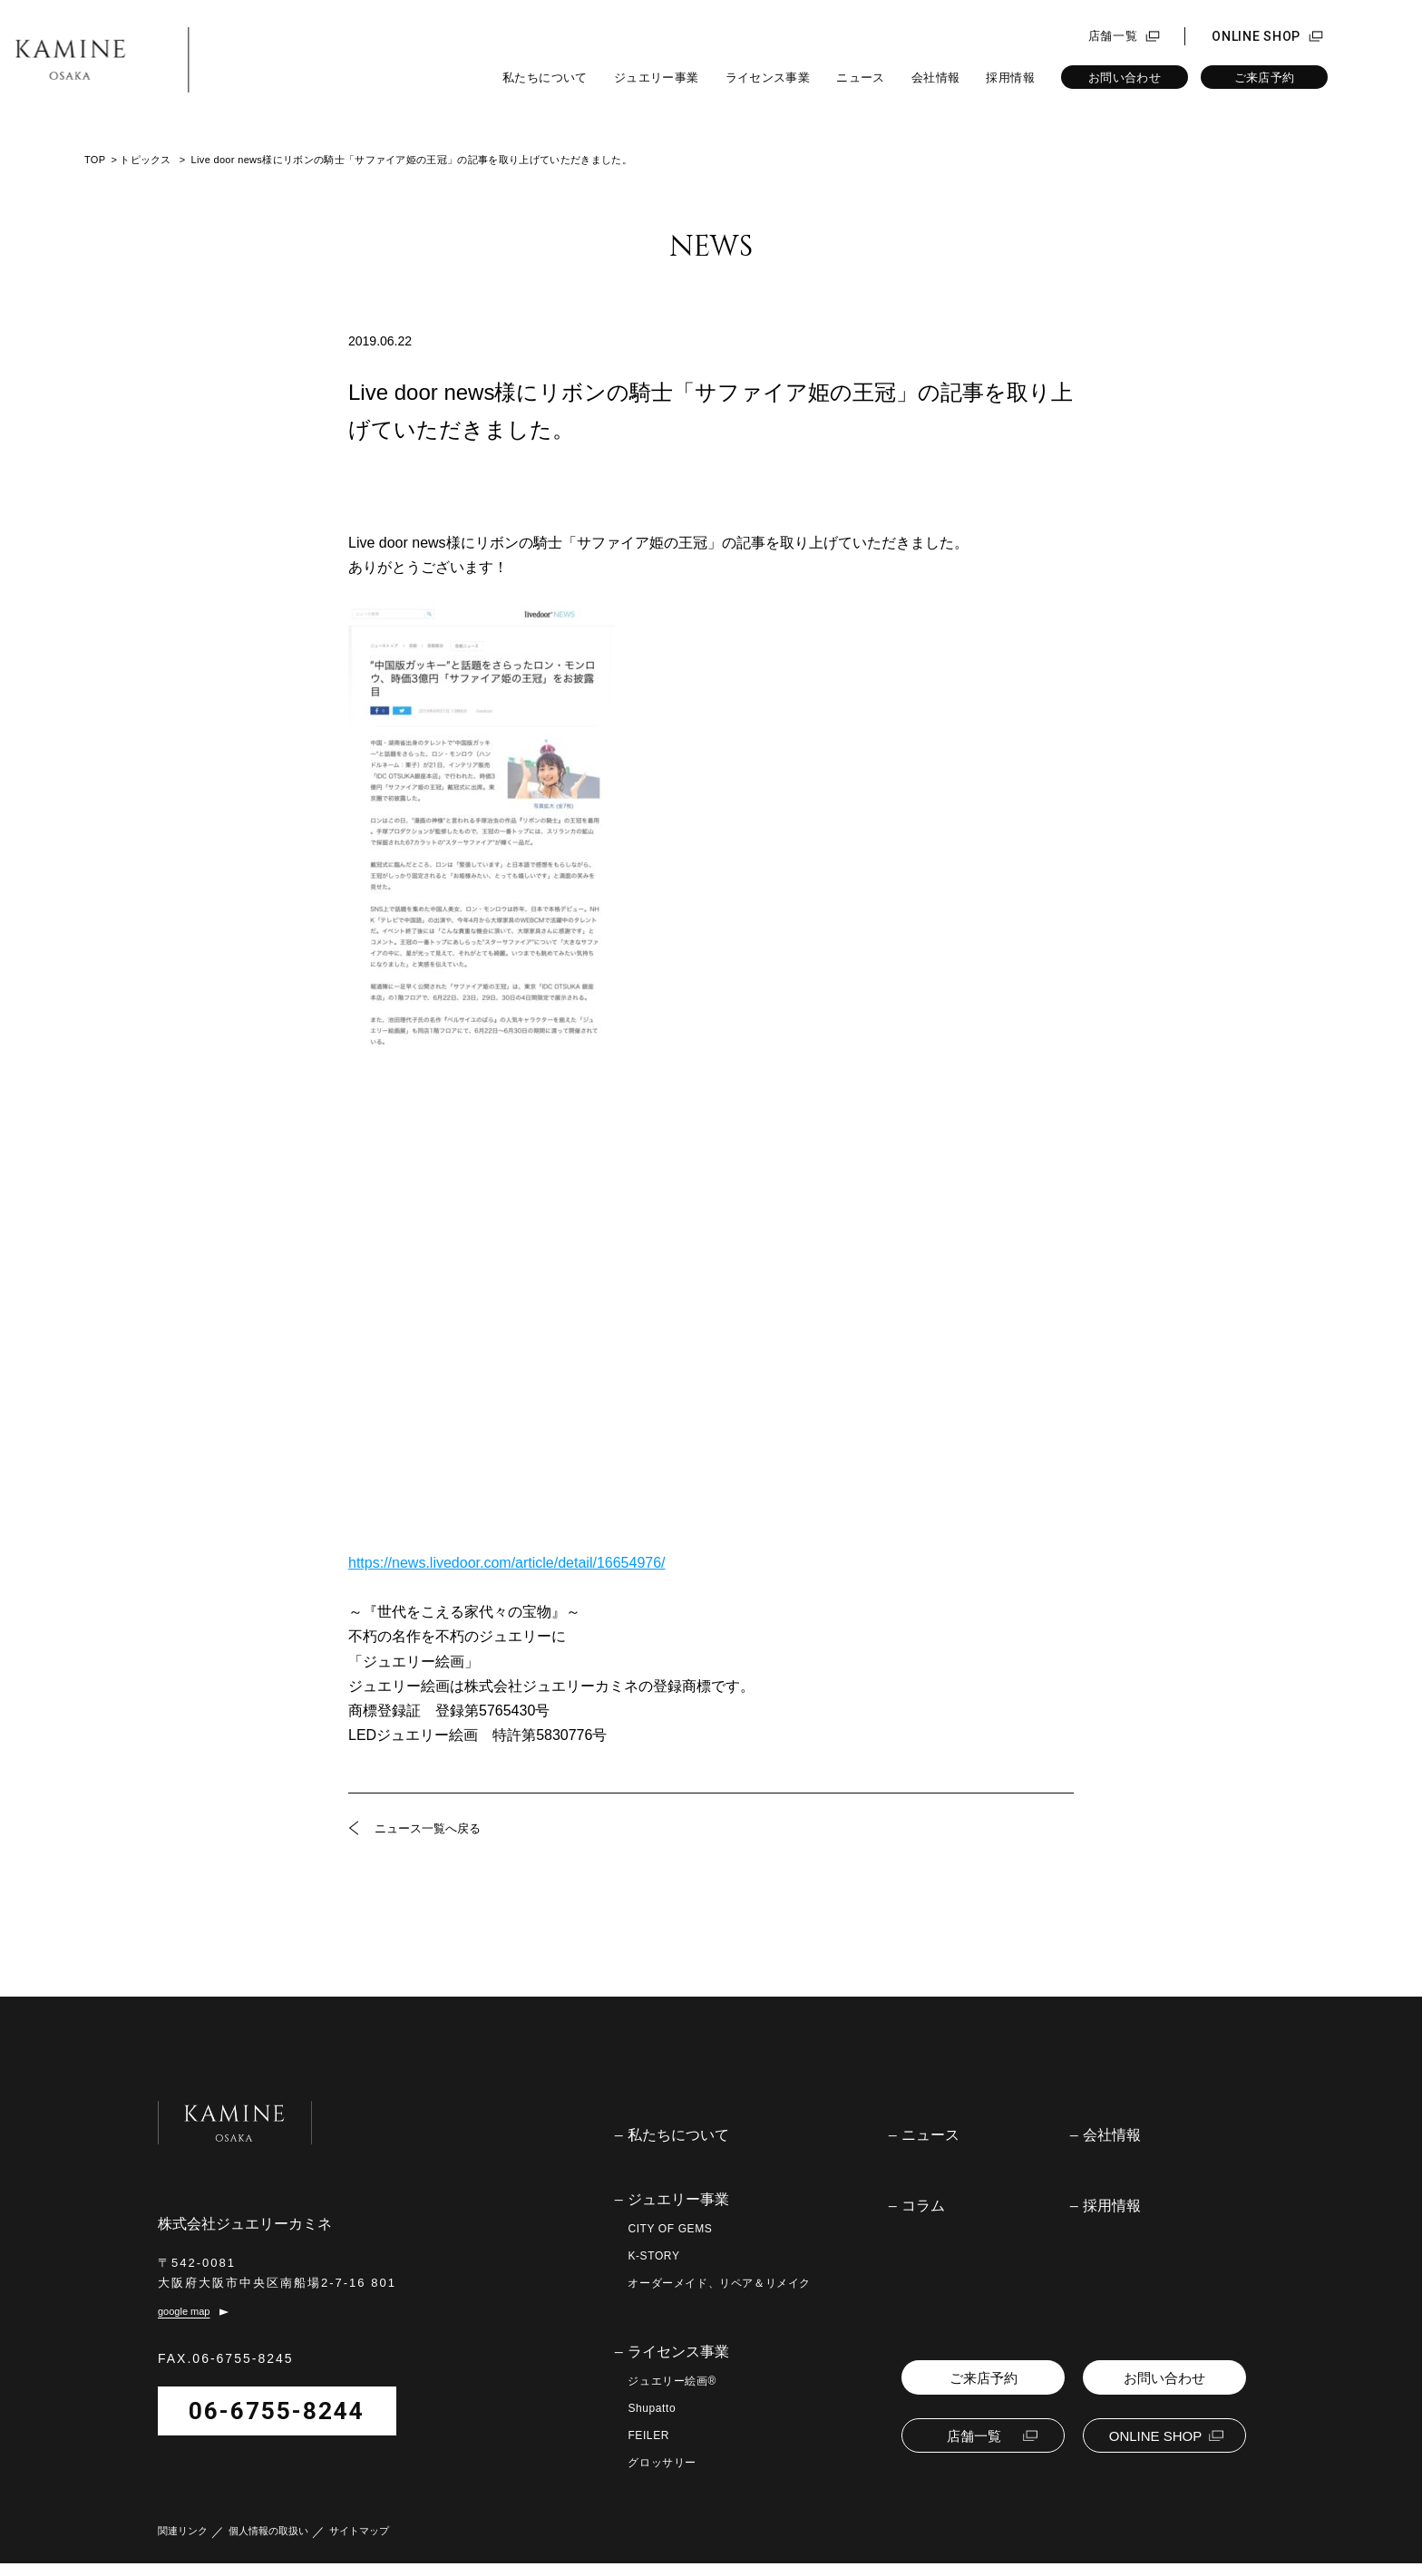 This screenshot has height=2576, width=1422. I want to click on ニュース, so click(860, 77).